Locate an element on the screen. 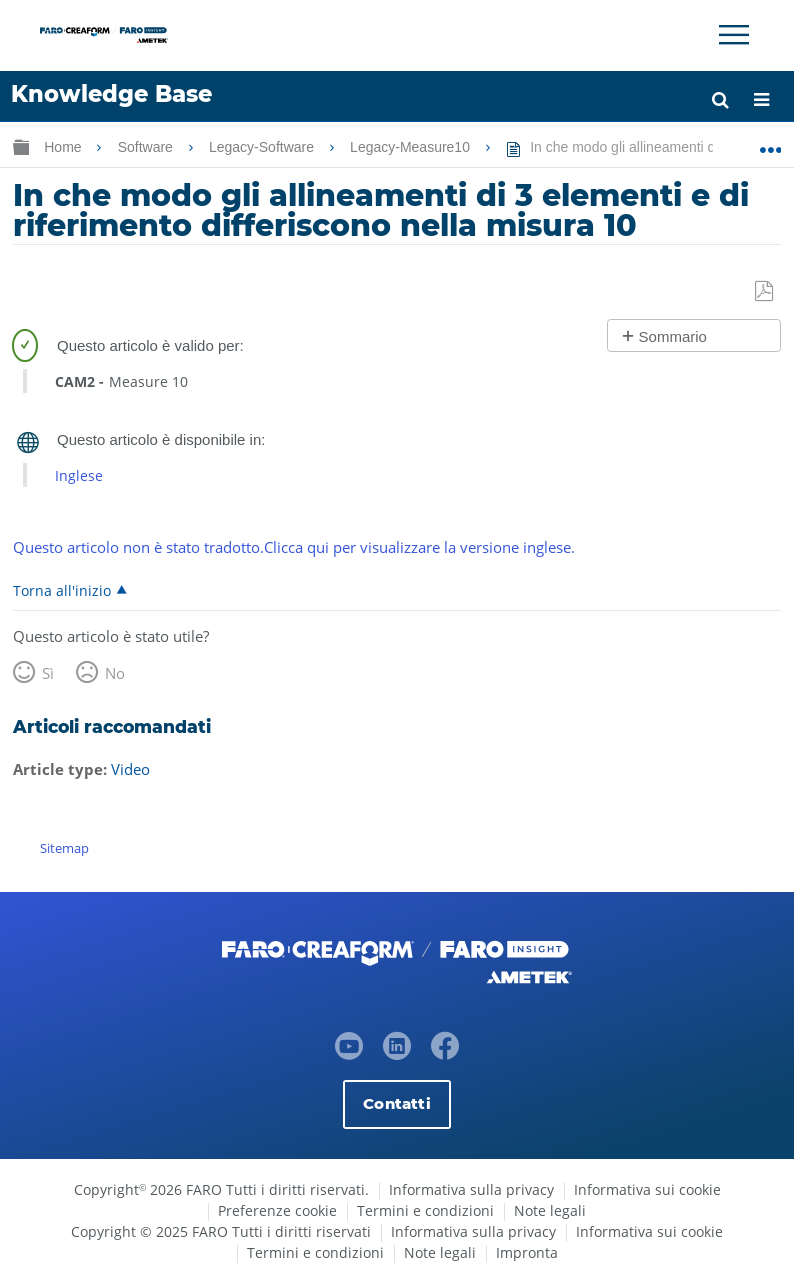 This screenshot has height=1283, width=794. Sitemap is located at coordinates (64, 848).